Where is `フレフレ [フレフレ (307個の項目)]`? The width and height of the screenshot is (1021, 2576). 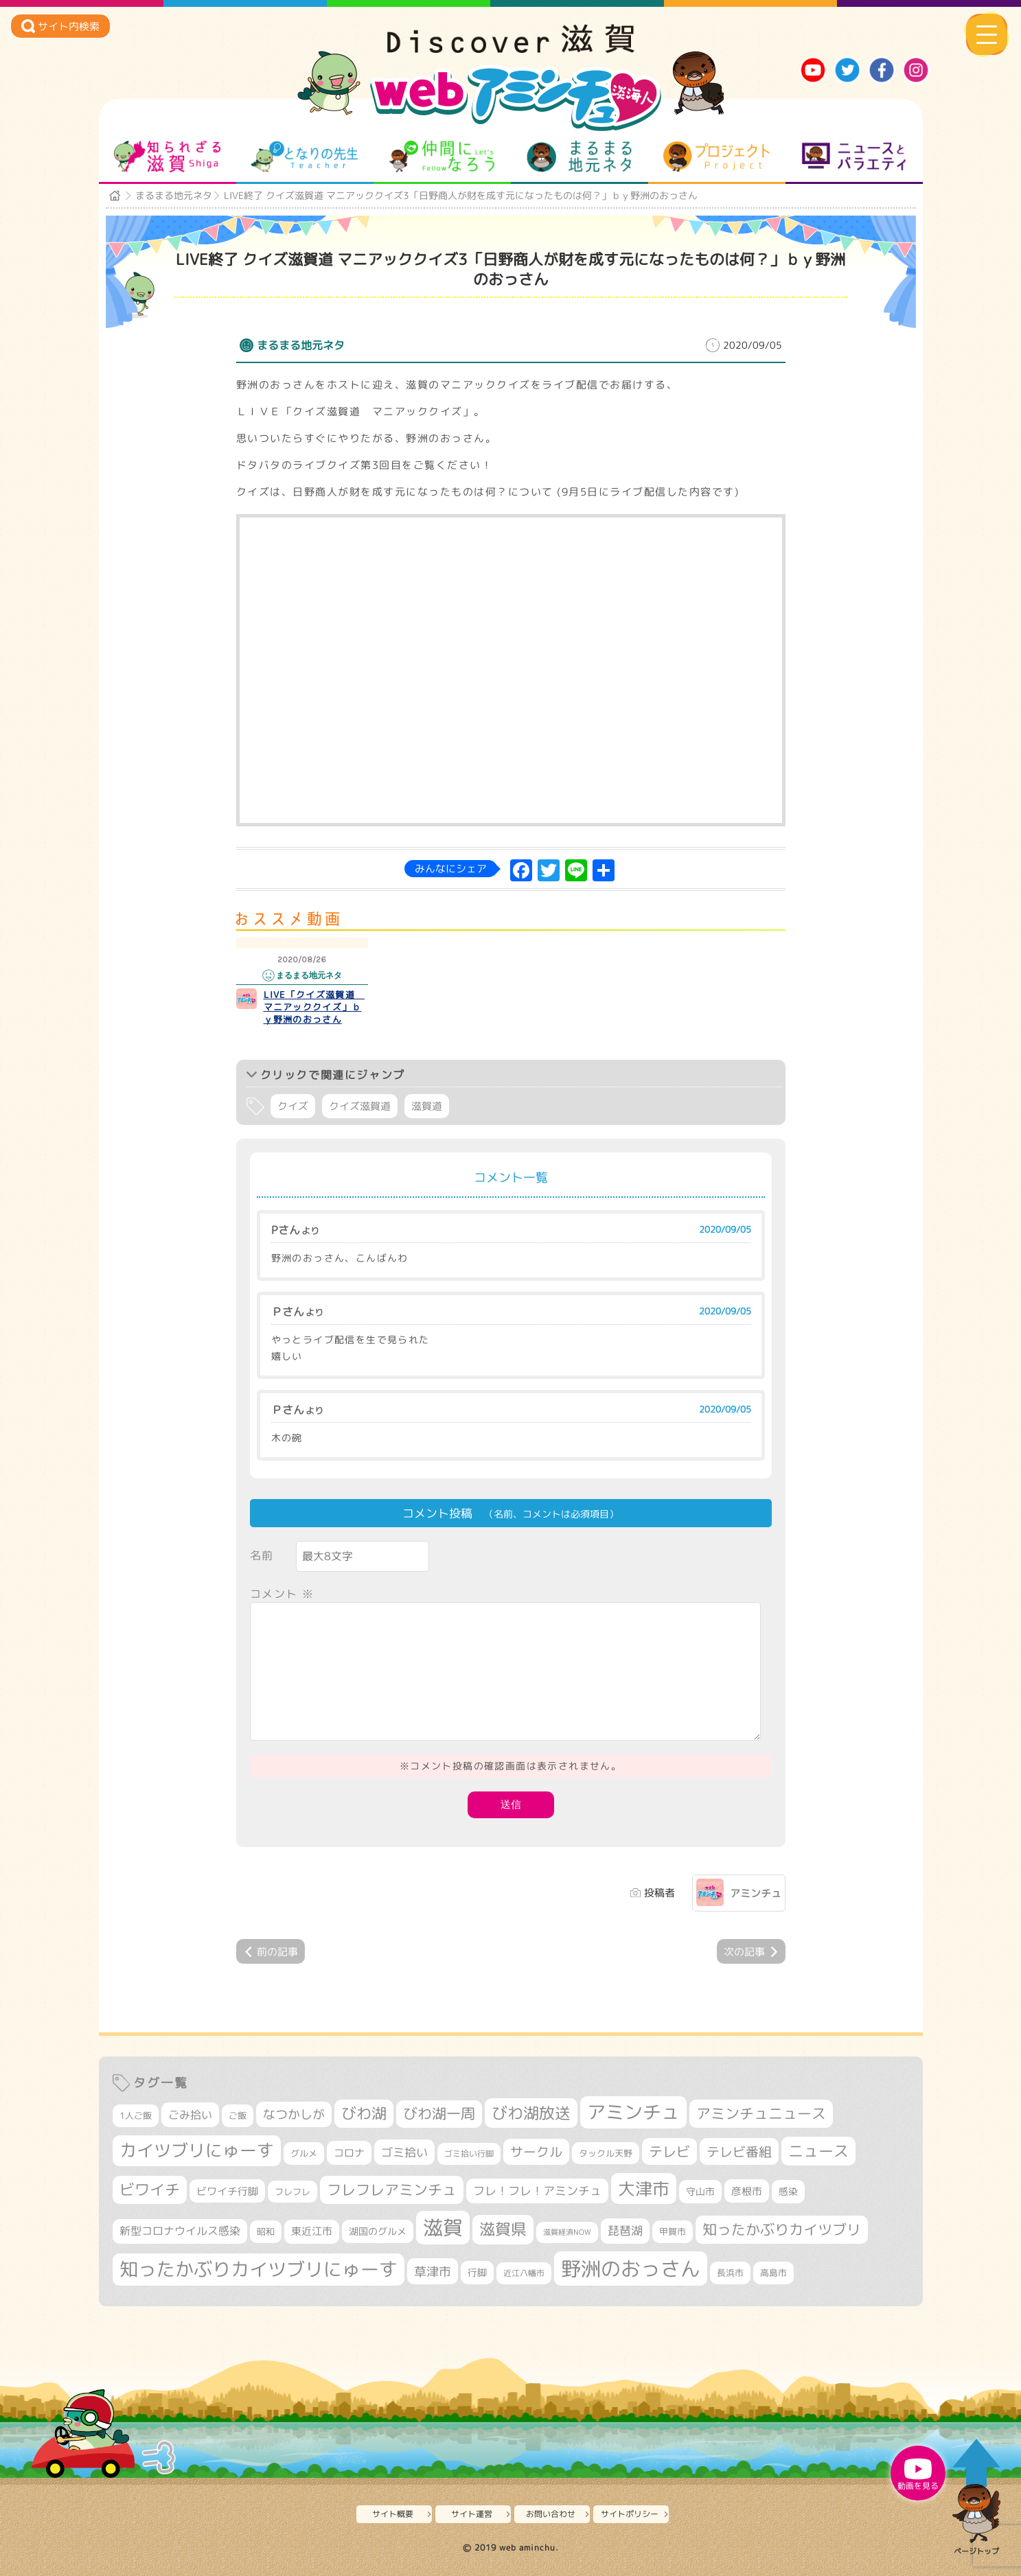
フレフレ [フレフレ (307個の項目)] is located at coordinates (292, 2191).